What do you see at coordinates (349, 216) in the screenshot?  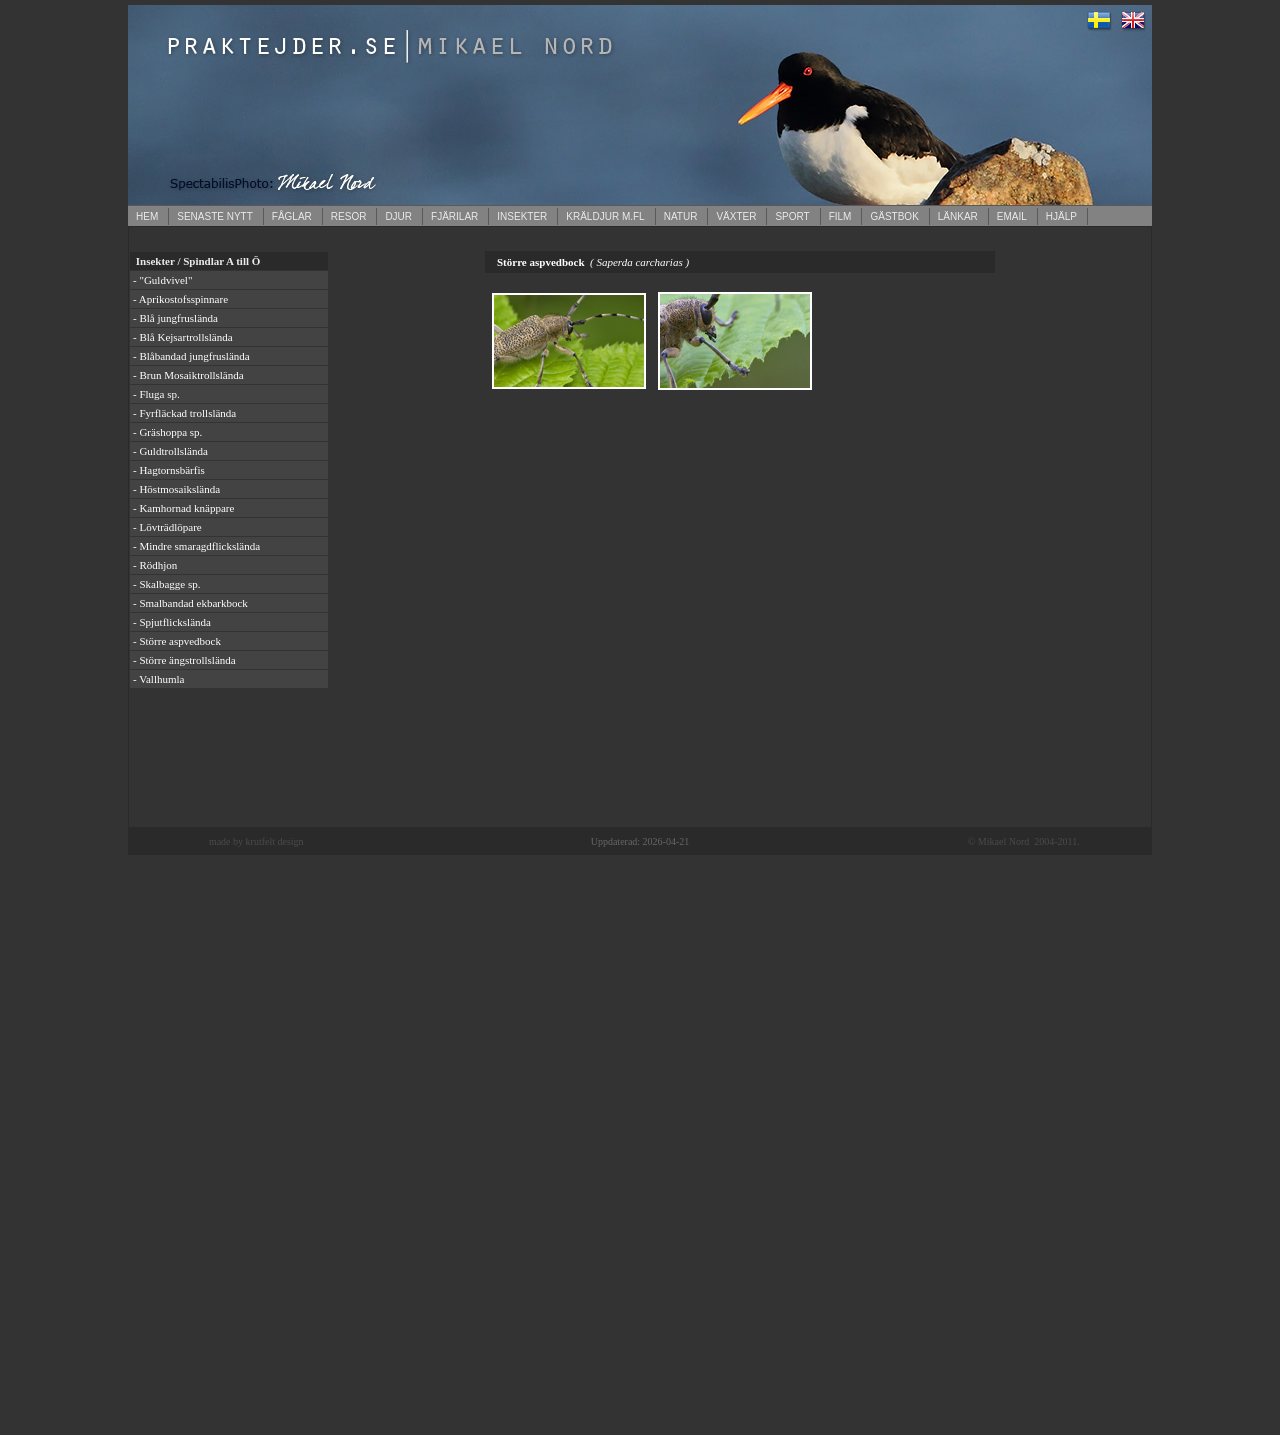 I see `RESOR` at bounding box center [349, 216].